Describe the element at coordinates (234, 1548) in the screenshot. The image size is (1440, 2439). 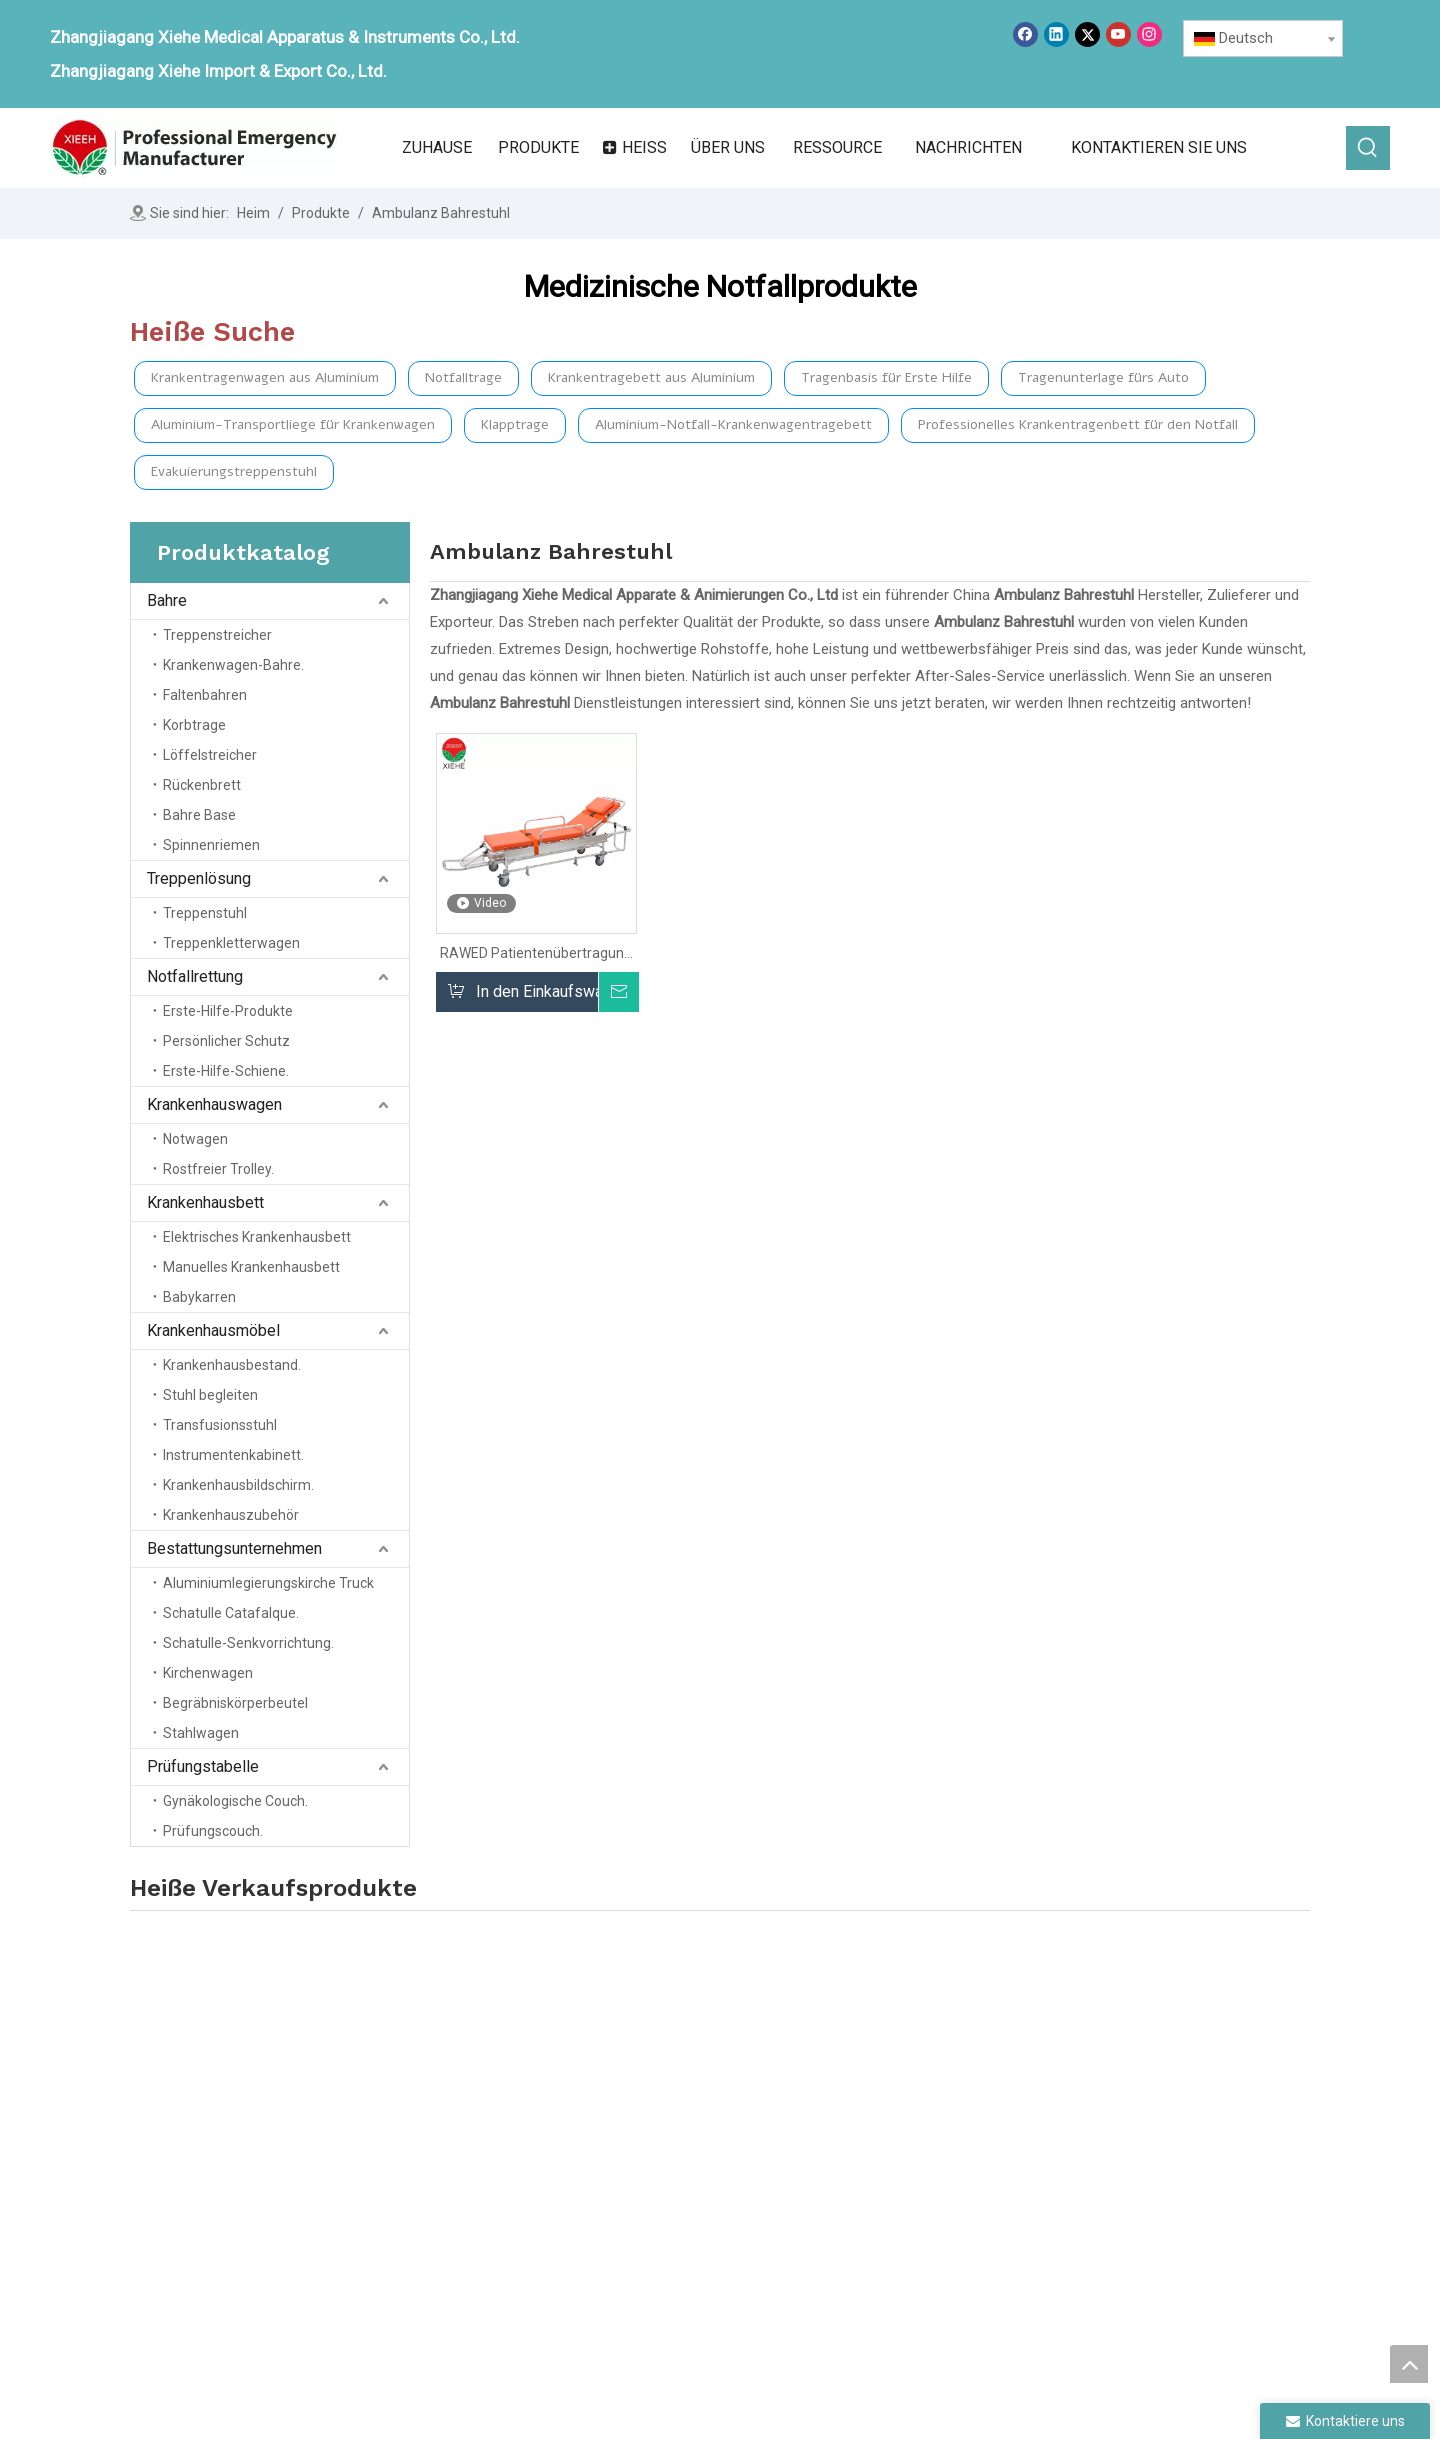
I see `Bestattungsunternehmen` at that location.